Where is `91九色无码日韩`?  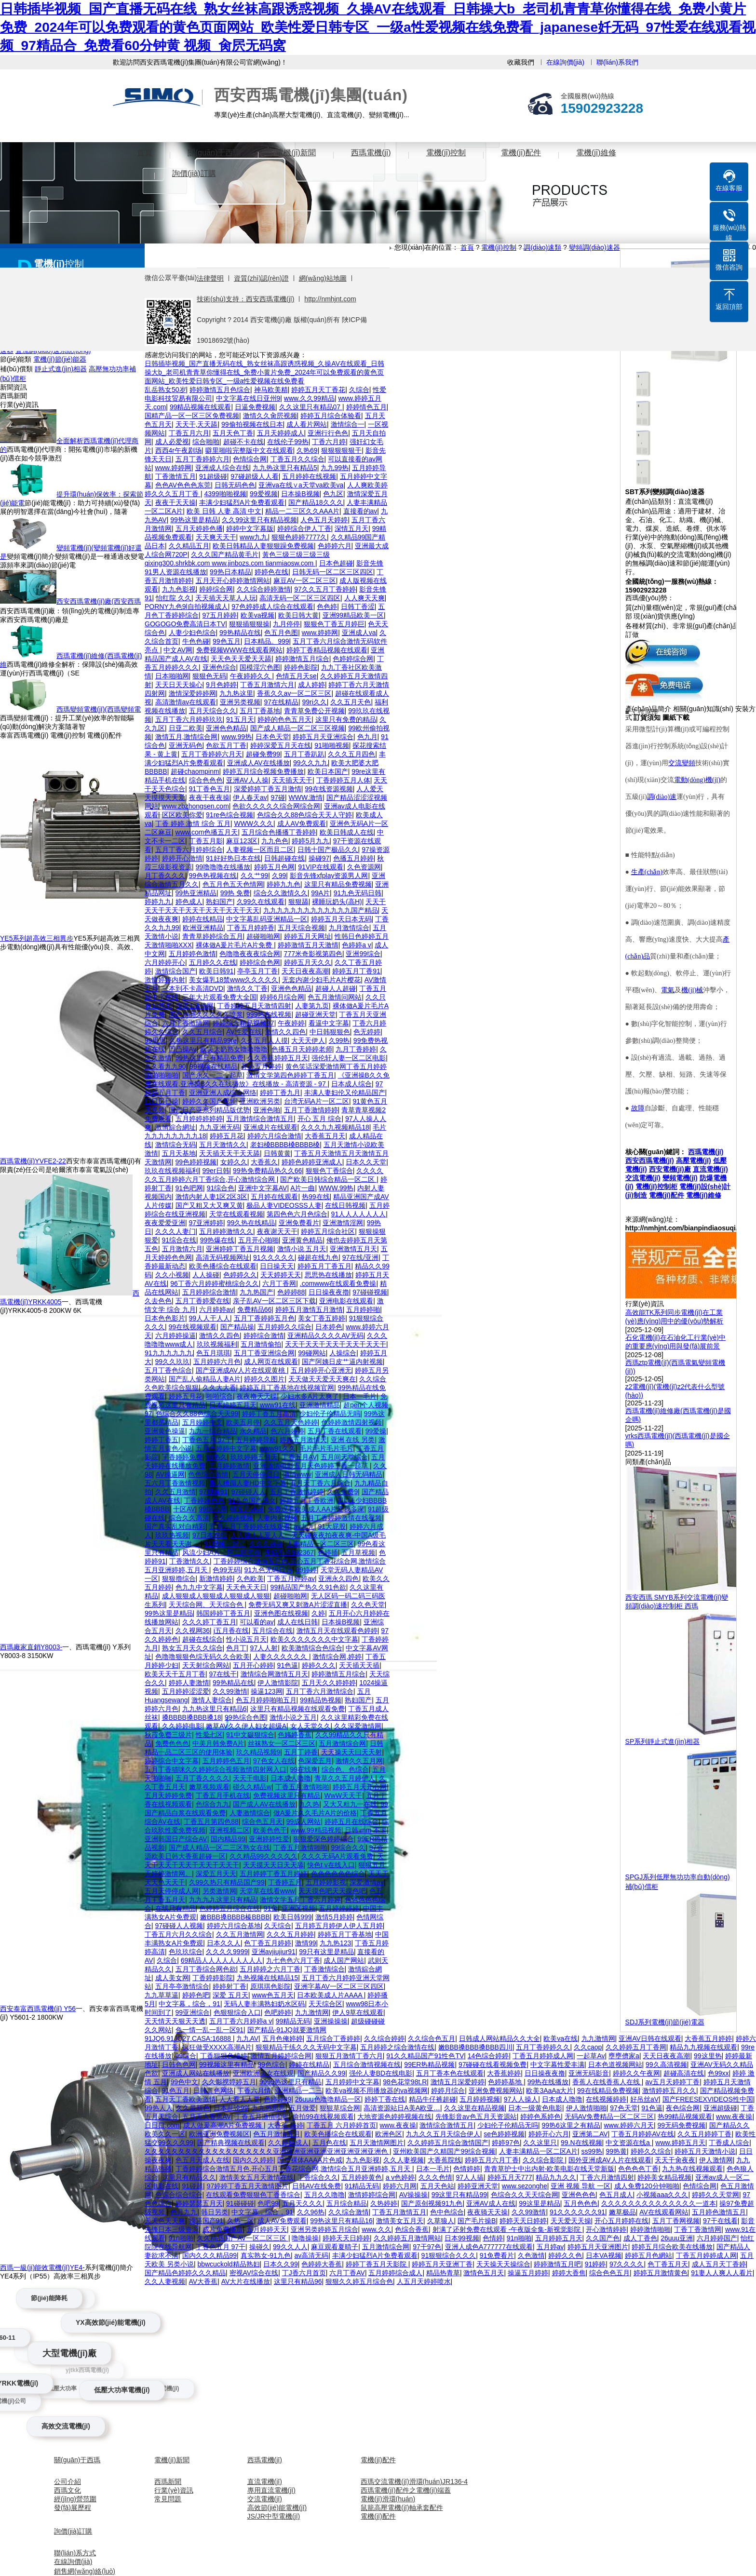 91九色无码日韩 is located at coordinates (358, 893).